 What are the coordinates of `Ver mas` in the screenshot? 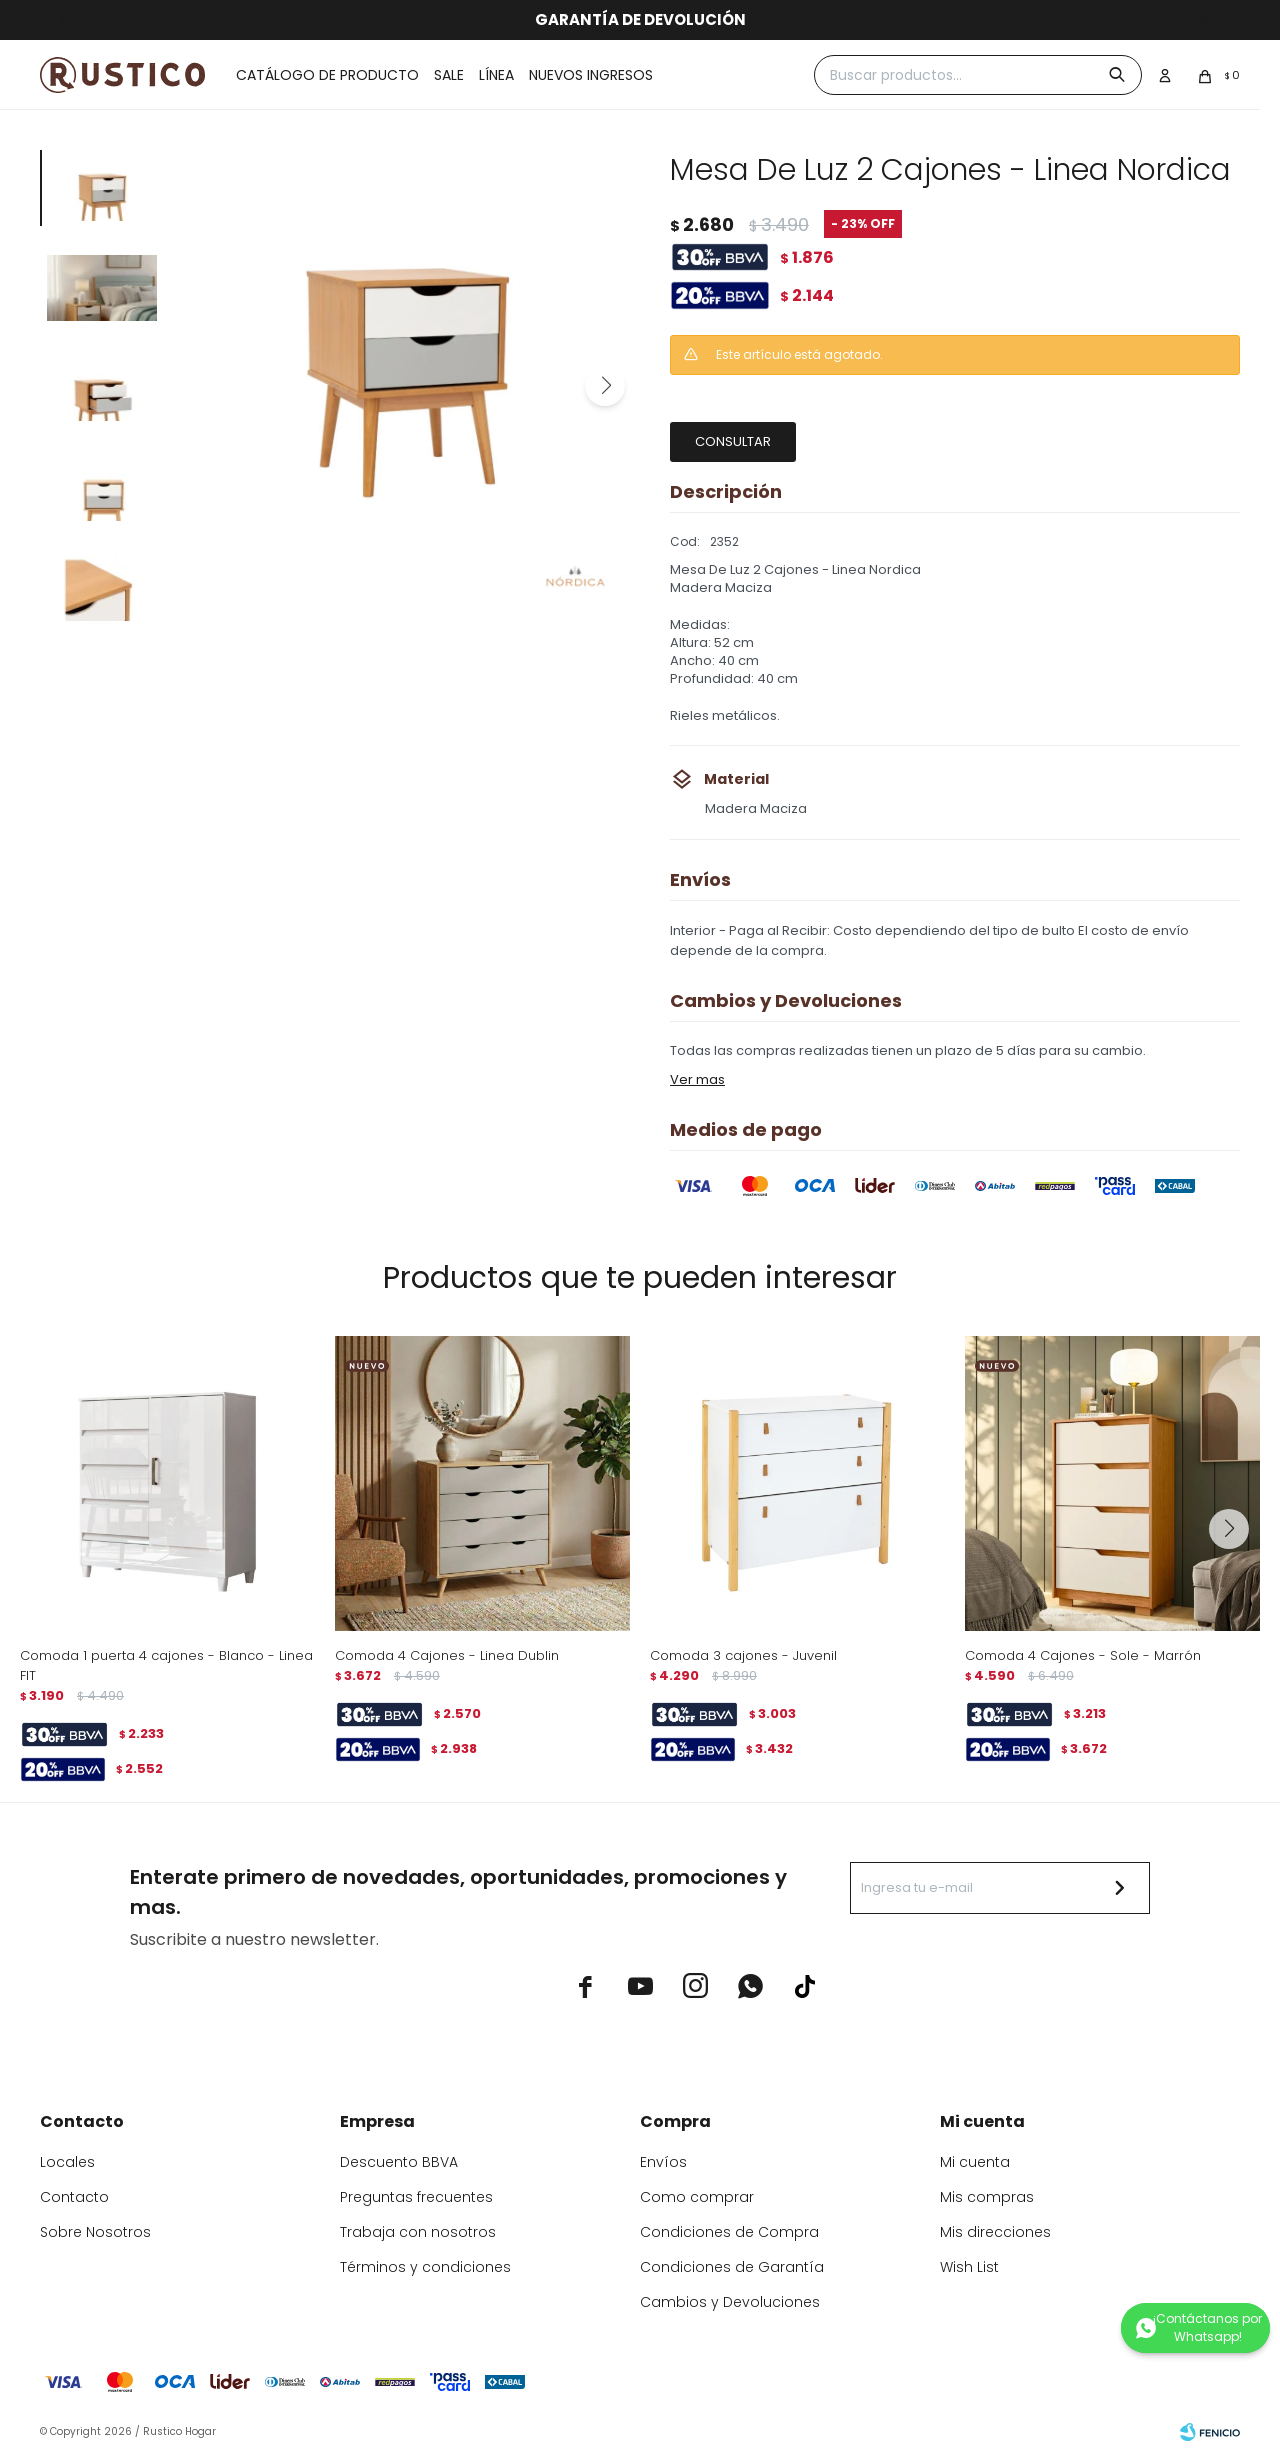 It's located at (697, 1079).